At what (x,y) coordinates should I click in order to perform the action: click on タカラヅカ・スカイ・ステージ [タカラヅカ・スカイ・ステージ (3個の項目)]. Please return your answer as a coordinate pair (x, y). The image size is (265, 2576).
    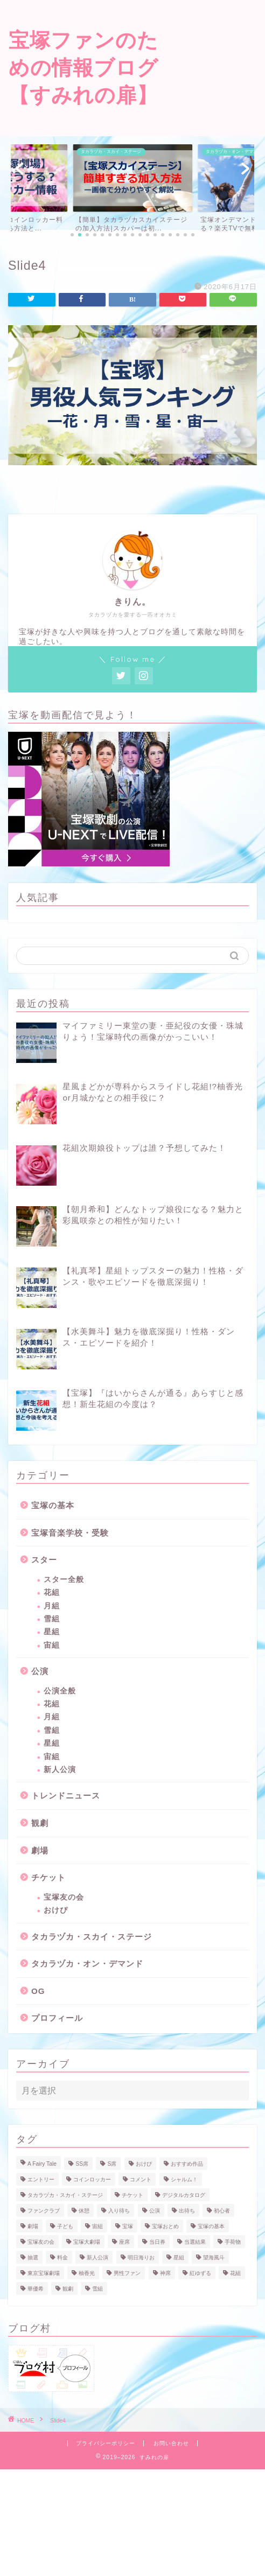
    Looking at the image, I should click on (65, 2195).